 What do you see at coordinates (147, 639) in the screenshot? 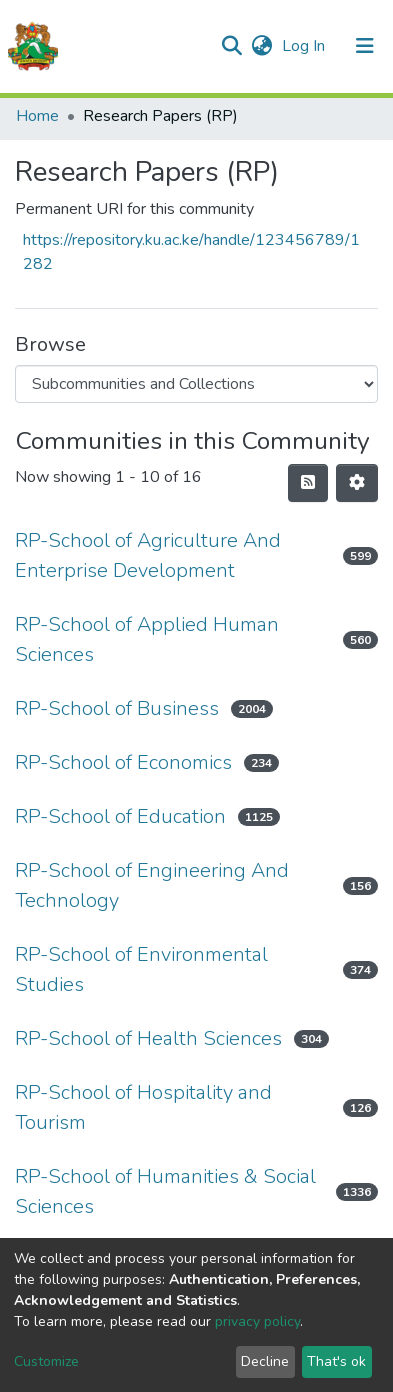
I see `RP-School of Applied Human Sciences` at bounding box center [147, 639].